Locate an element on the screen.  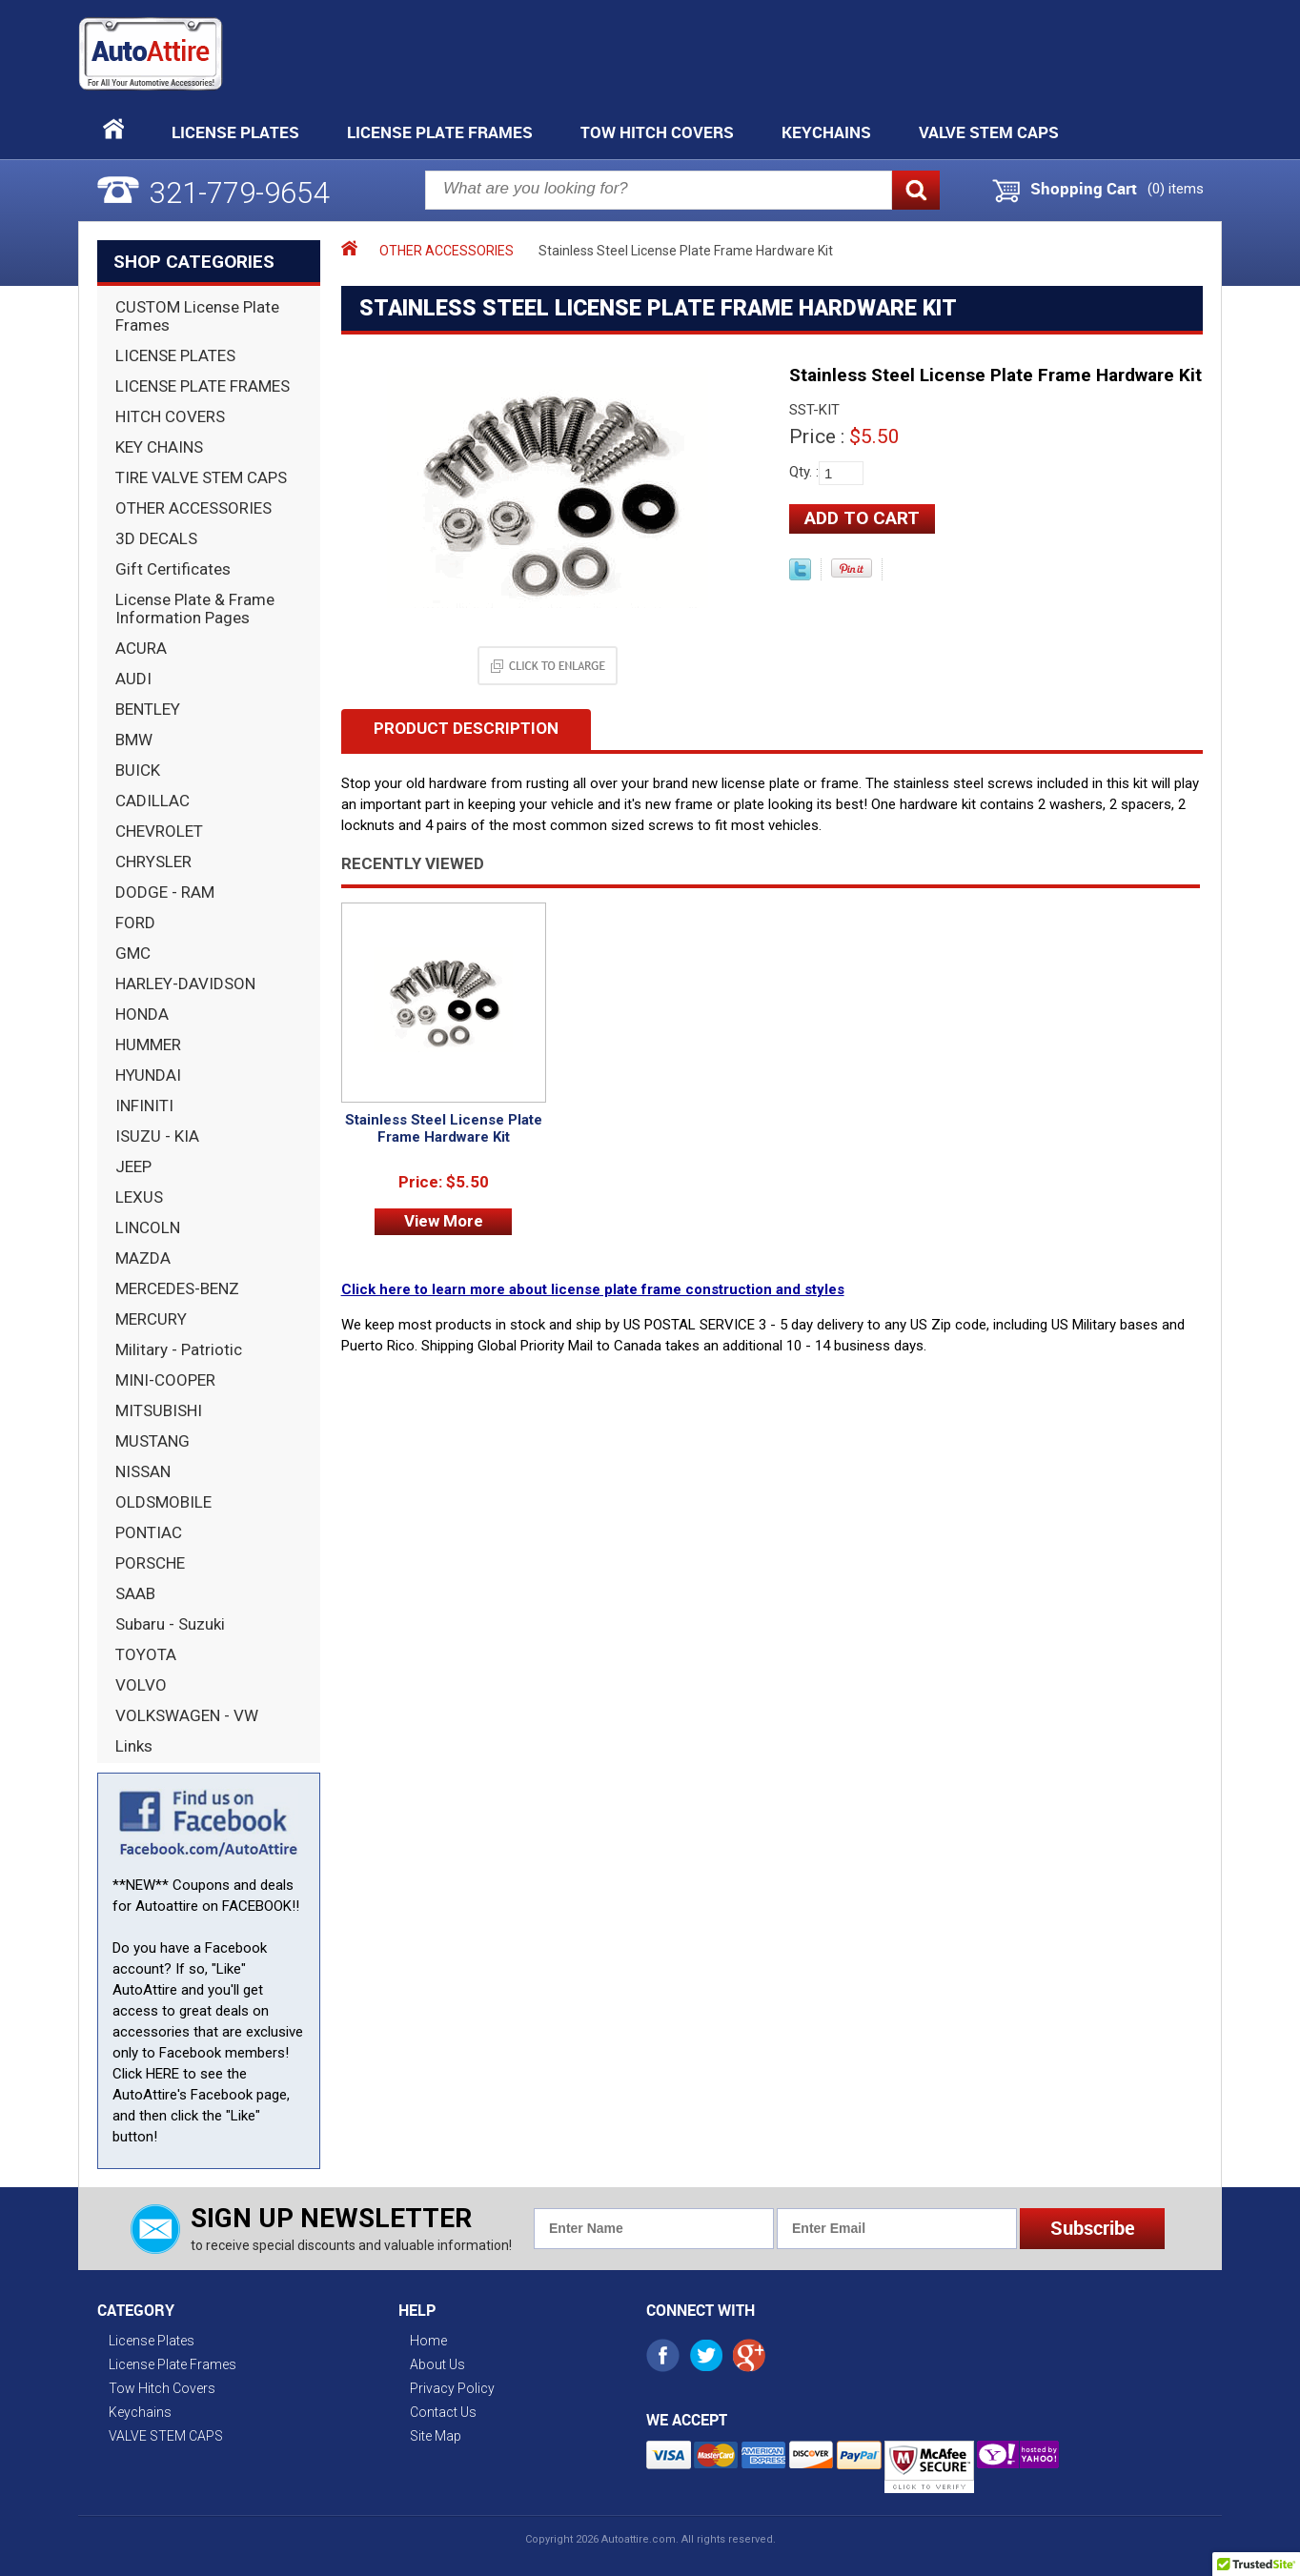
Stainless Steel License Plate Frame Hardware Kit is located at coordinates (443, 1128).